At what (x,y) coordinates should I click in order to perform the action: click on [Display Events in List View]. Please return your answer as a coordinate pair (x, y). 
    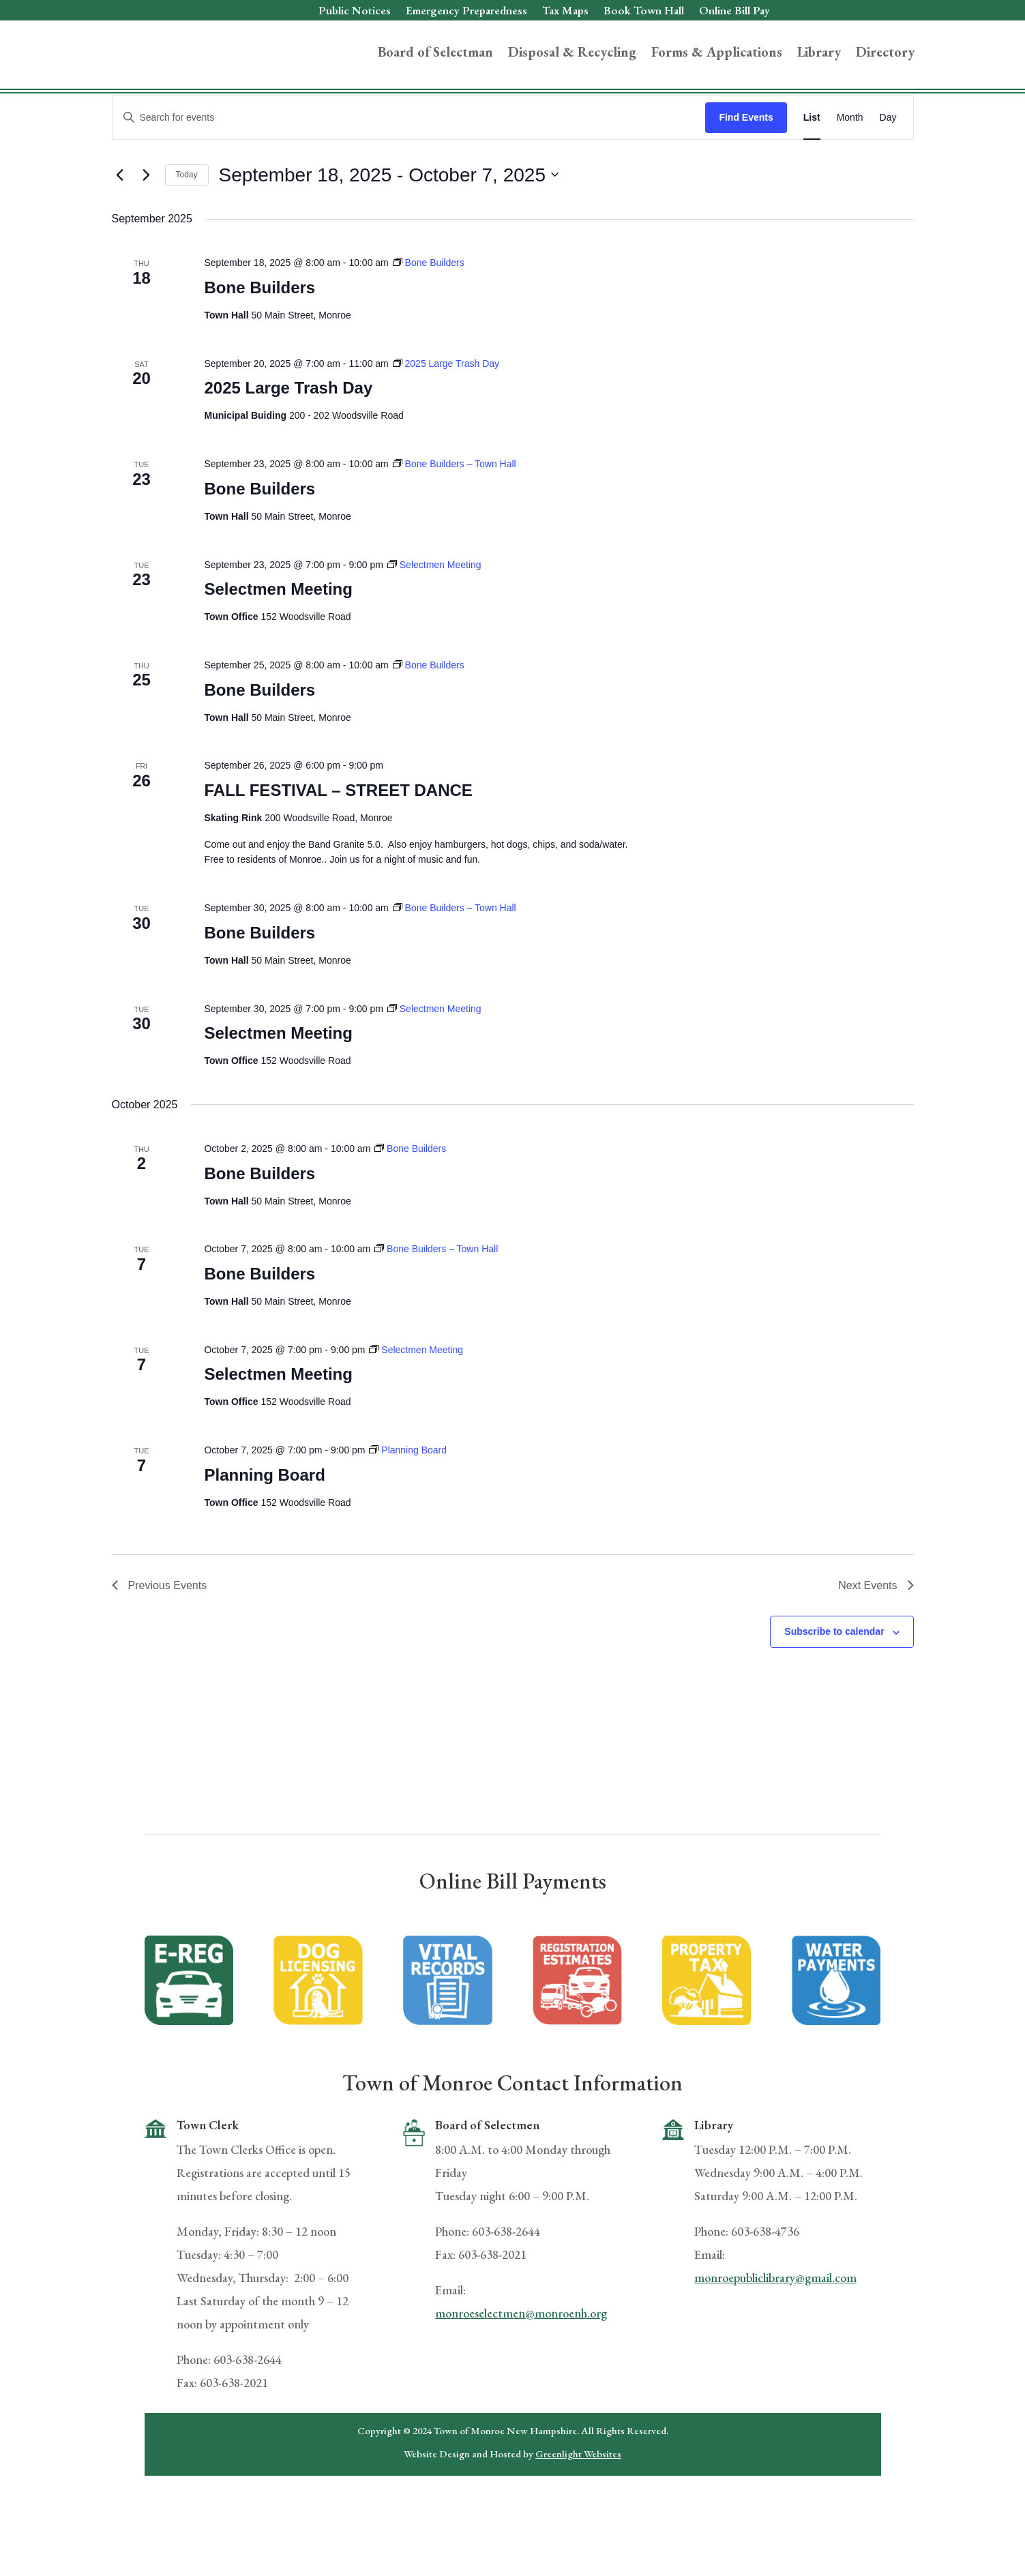
    Looking at the image, I should click on (811, 181).